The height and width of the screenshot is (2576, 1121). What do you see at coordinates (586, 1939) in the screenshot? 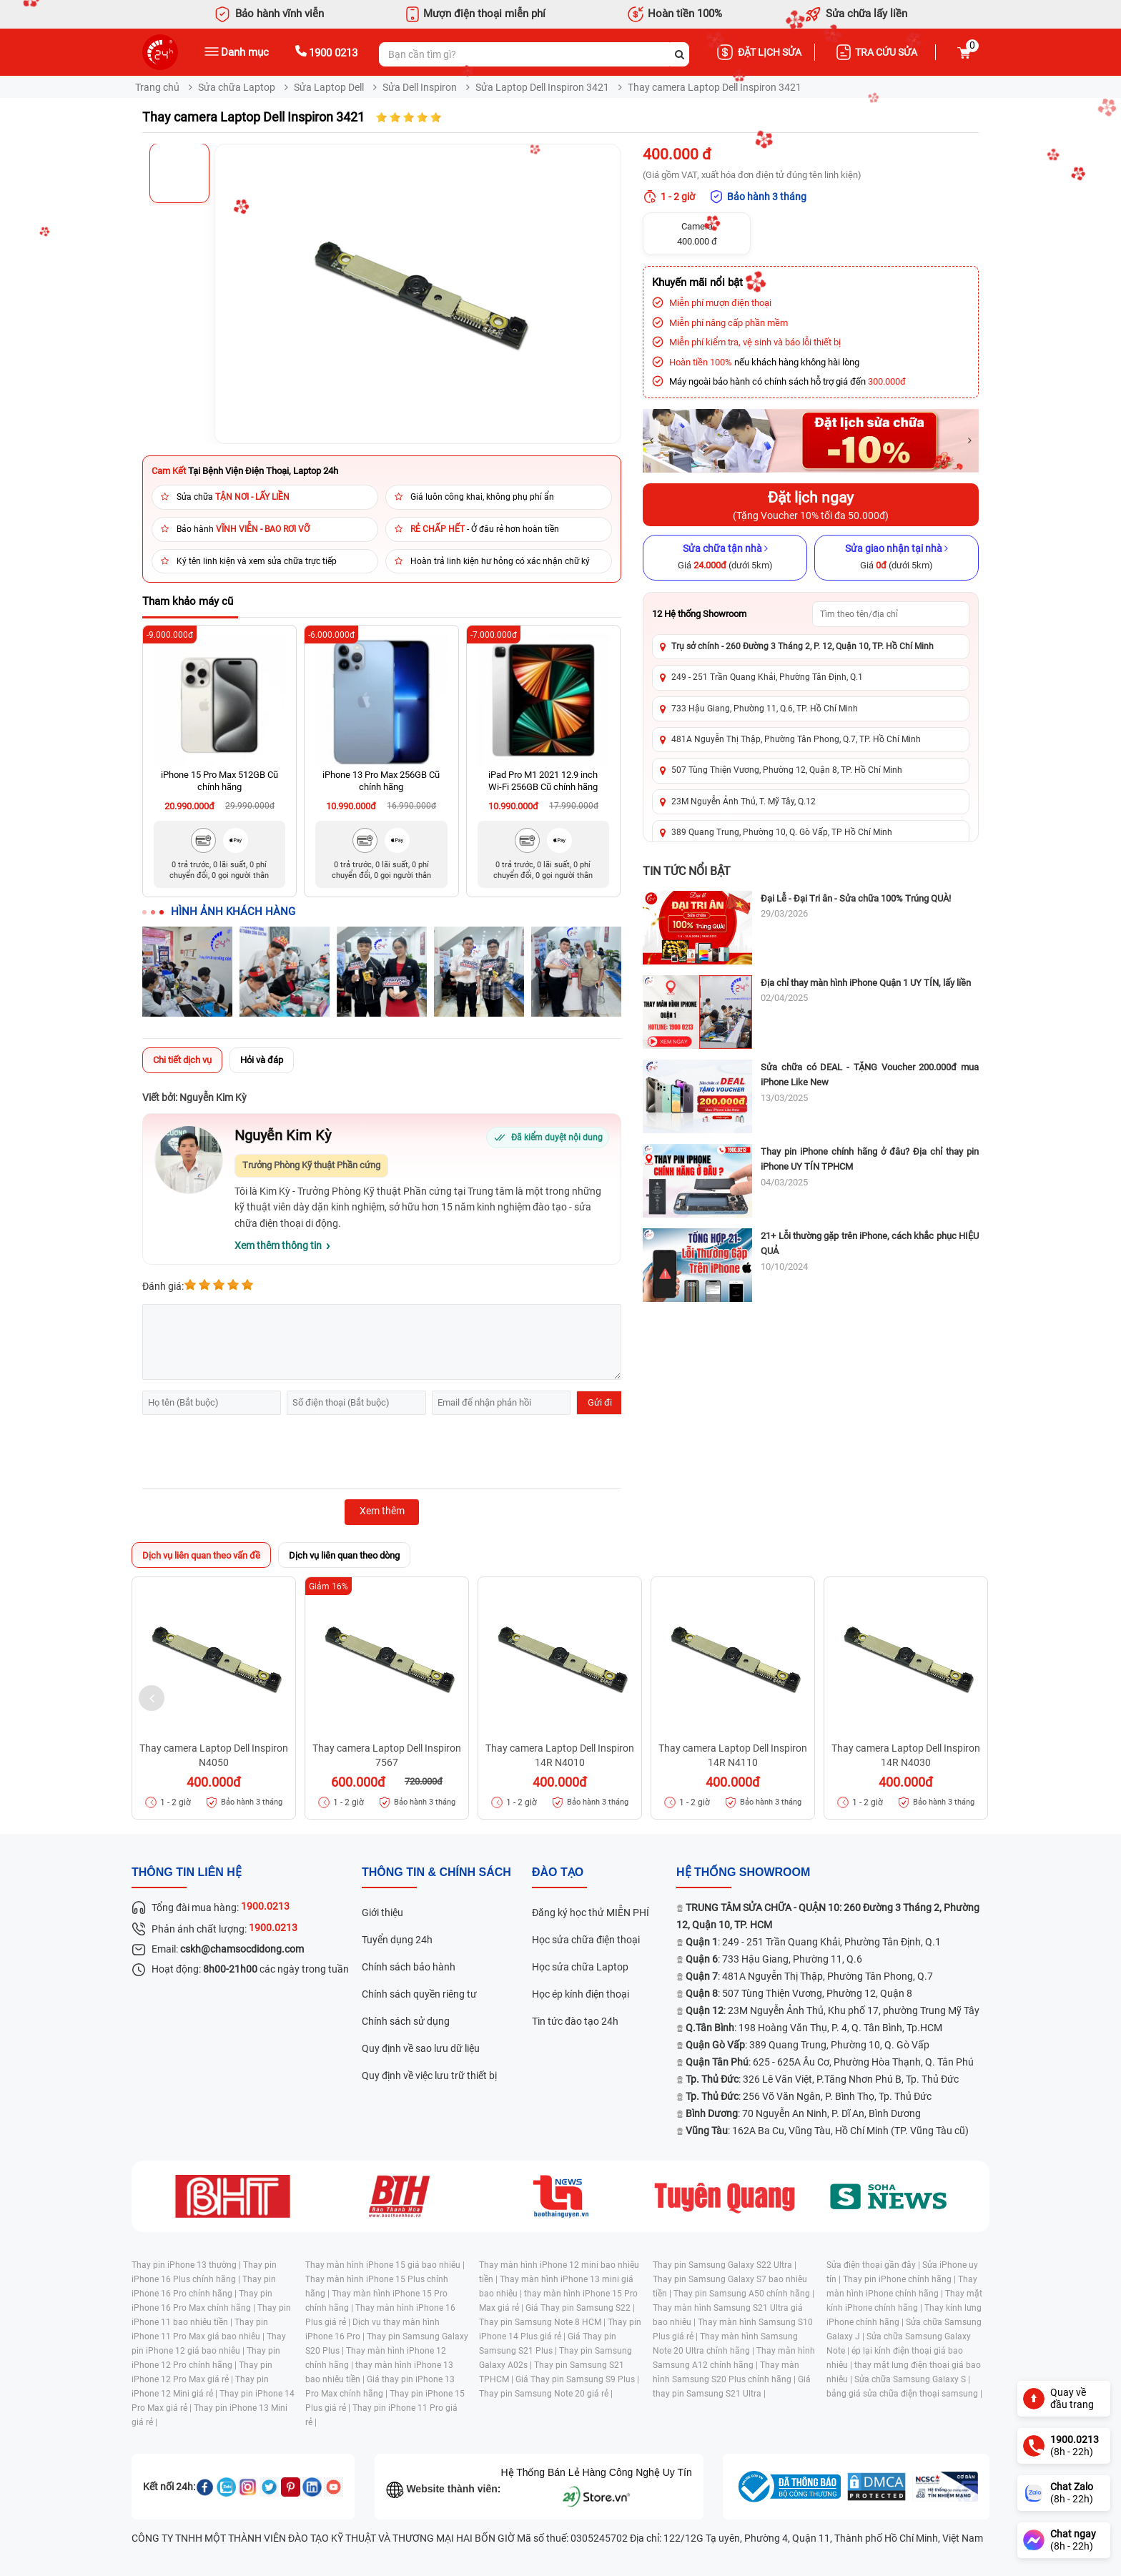
I see `Học sửa chữa điện thoại` at bounding box center [586, 1939].